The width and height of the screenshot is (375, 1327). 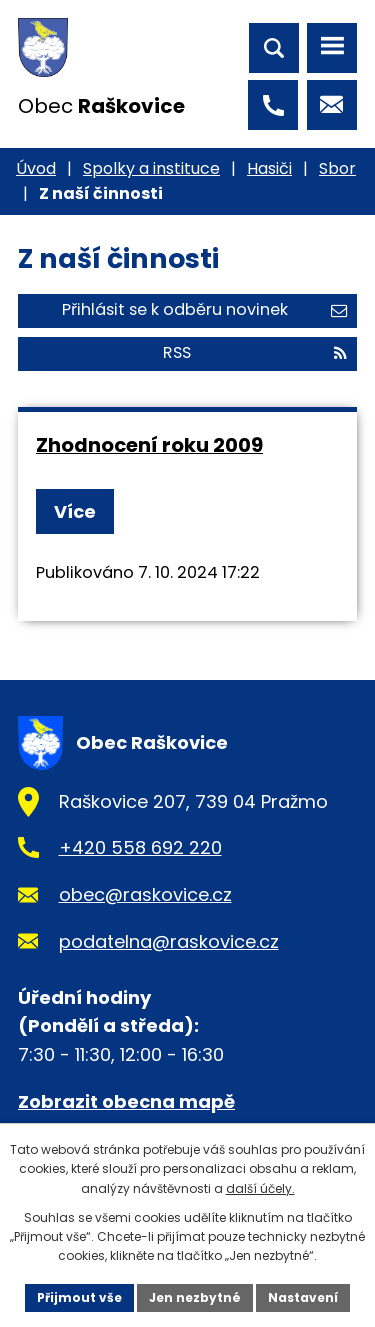 What do you see at coordinates (195, 1297) in the screenshot?
I see `Jen nezbytné` at bounding box center [195, 1297].